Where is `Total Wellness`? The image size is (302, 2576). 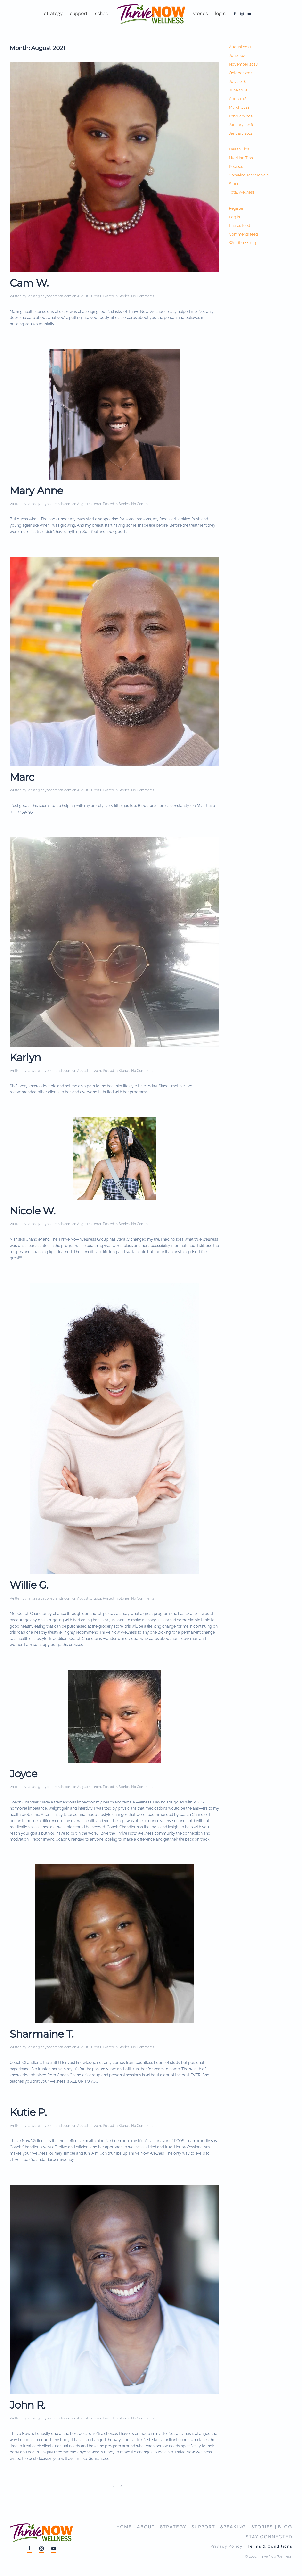
Total Wellness is located at coordinates (242, 192).